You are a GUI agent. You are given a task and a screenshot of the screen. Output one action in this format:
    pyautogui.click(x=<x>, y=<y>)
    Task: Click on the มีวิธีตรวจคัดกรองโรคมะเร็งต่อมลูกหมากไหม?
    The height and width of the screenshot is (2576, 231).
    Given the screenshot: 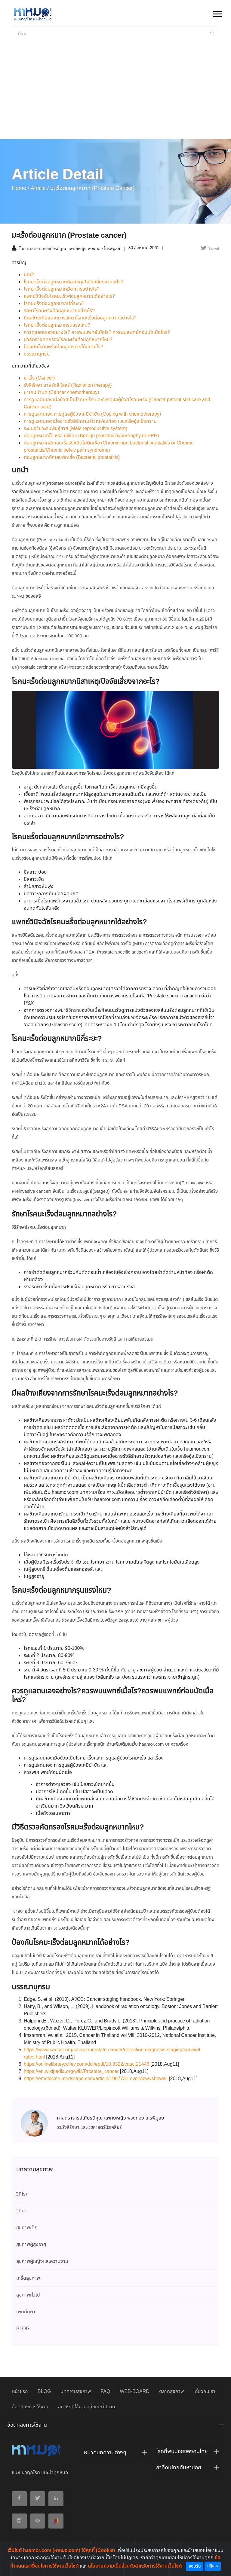 What is the action you would take?
    pyautogui.click(x=68, y=339)
    